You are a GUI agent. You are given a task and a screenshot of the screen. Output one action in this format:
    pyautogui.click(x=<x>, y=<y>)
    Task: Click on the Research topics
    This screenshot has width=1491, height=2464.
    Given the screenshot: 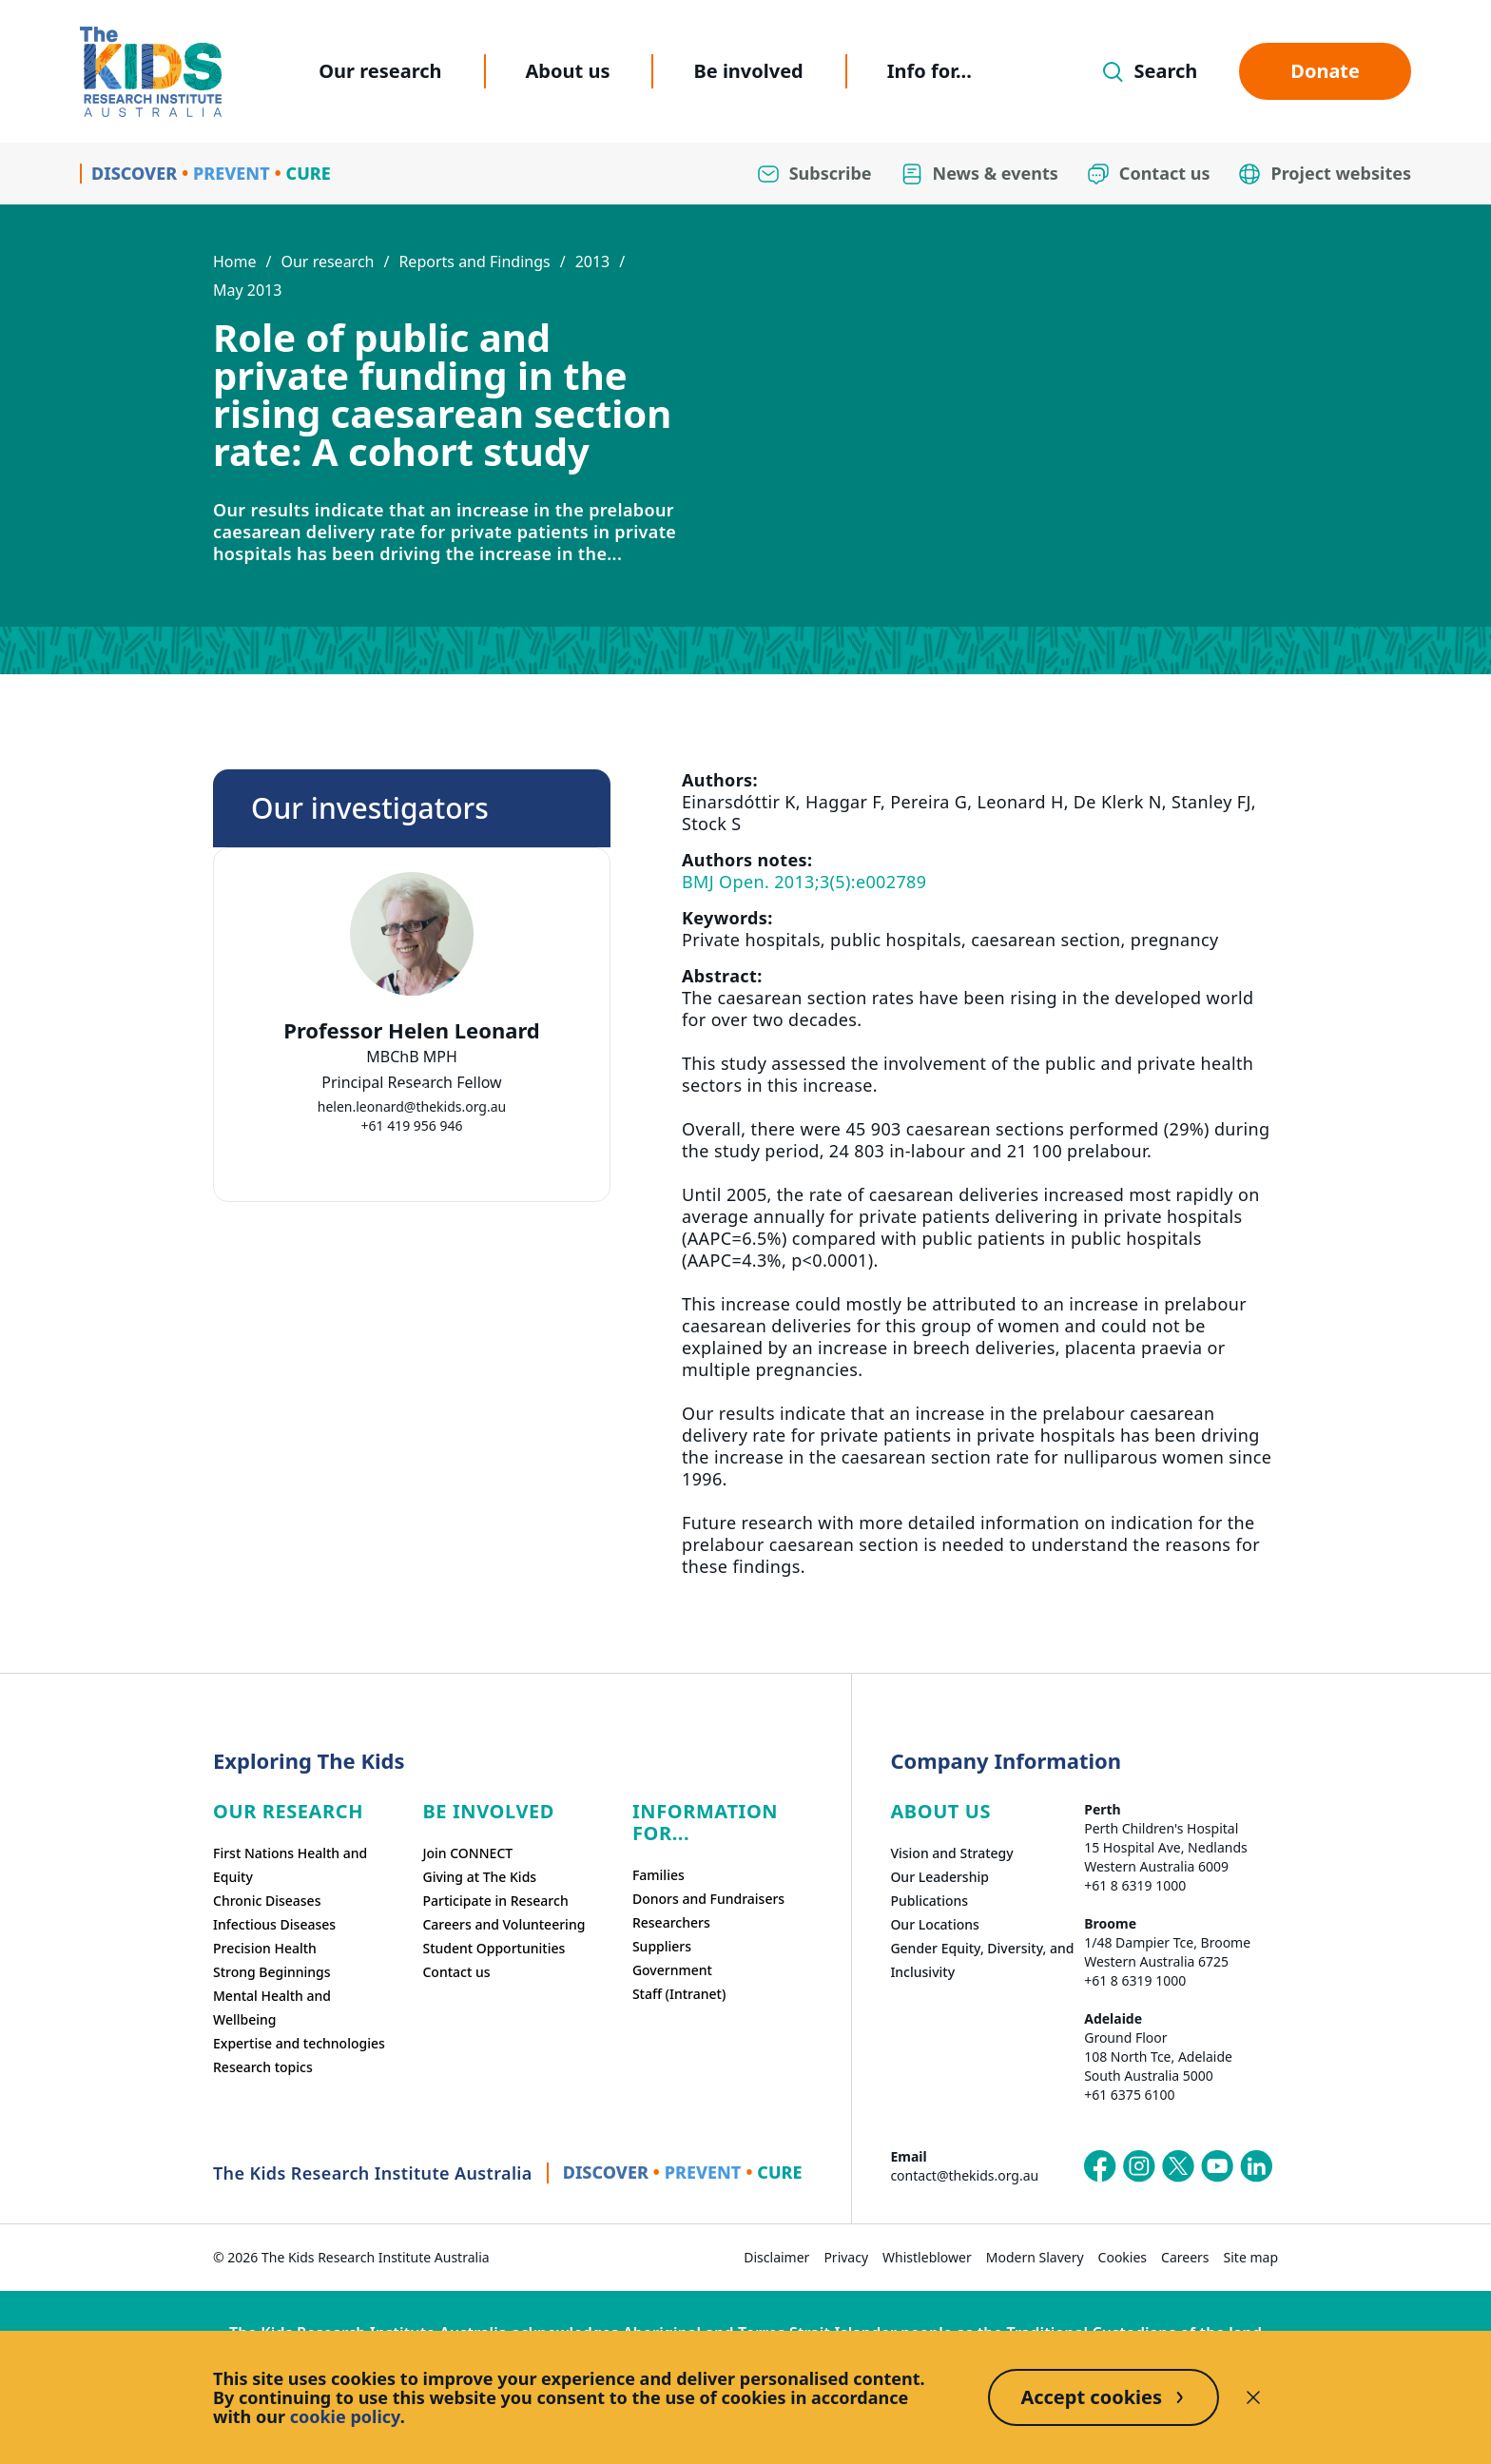 What is the action you would take?
    pyautogui.click(x=263, y=2067)
    